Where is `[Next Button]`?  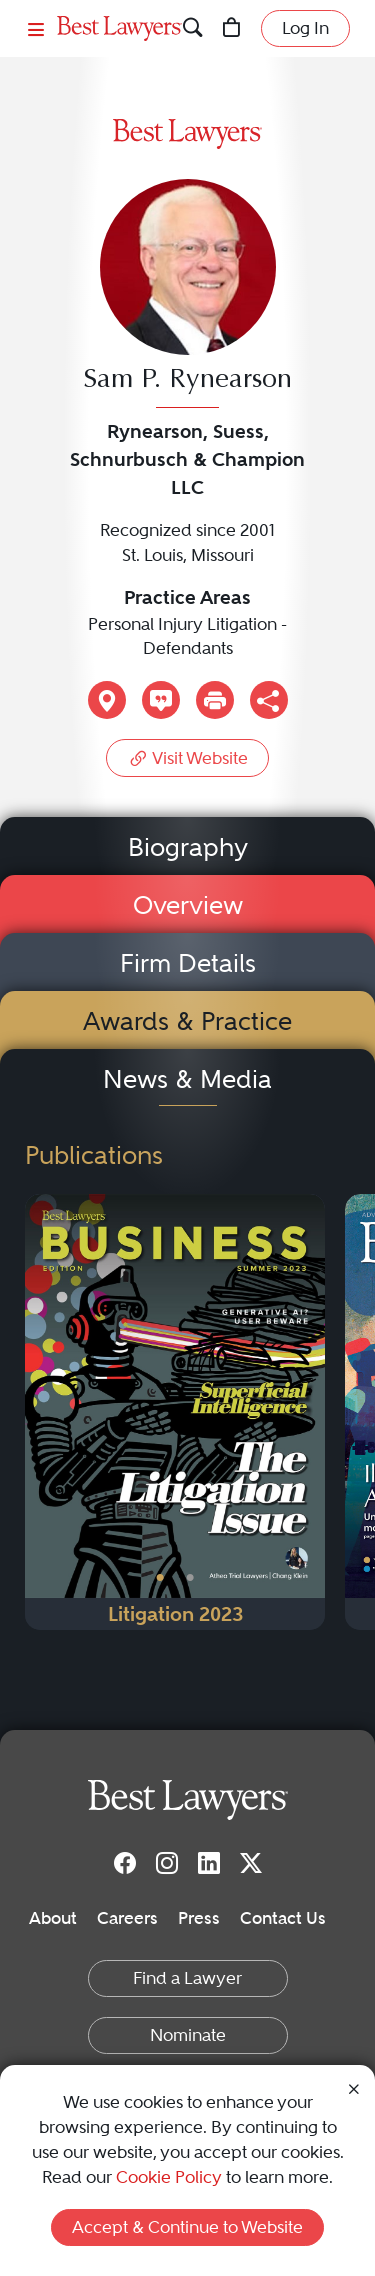
[Next Button] is located at coordinates (310, 1411).